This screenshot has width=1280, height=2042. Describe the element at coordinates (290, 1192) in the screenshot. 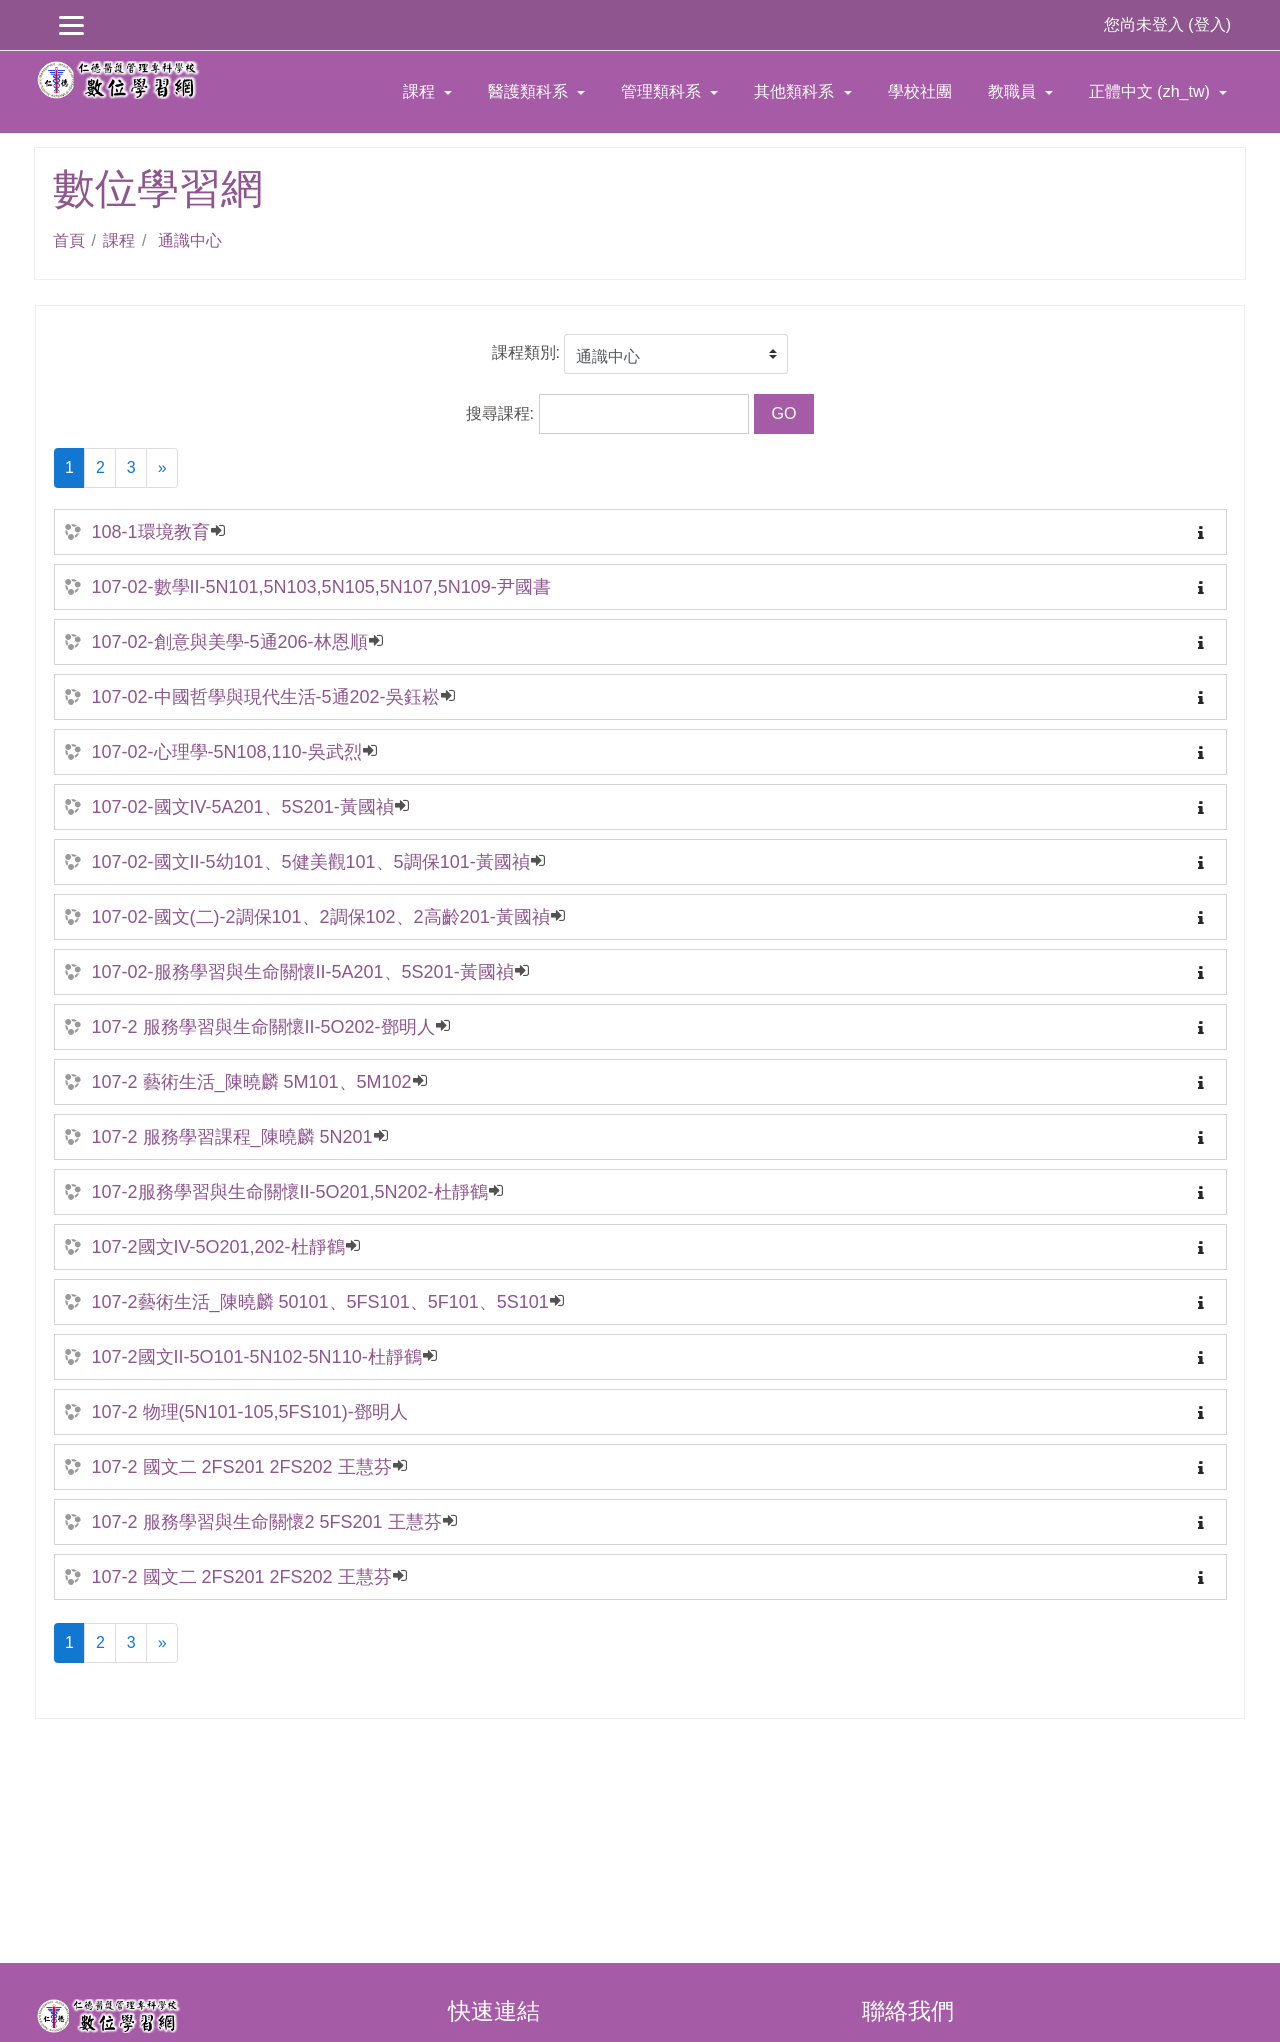

I see `107-2服務學習與生命關懷II-5O201,5N202-杜靜鶴` at that location.